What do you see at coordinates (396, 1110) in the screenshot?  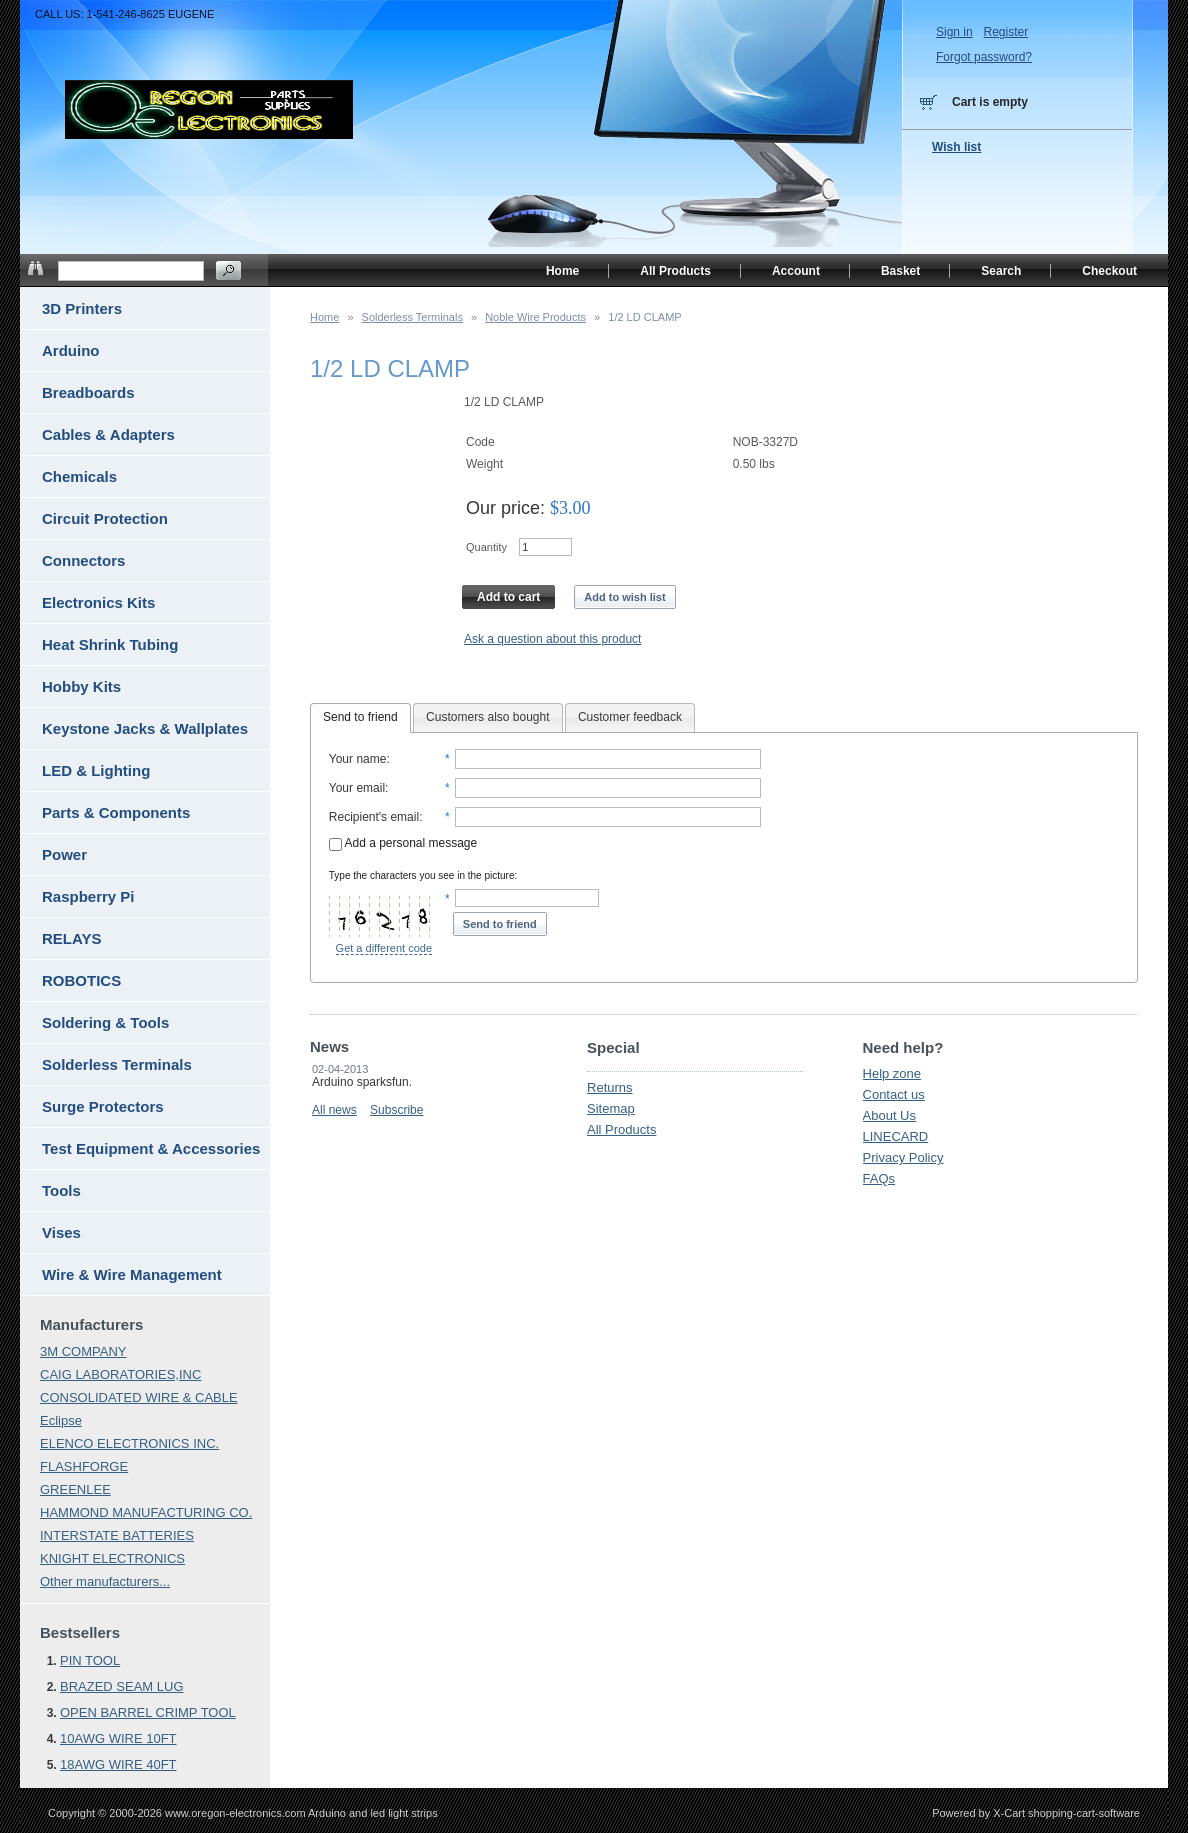 I see `Subscribe` at bounding box center [396, 1110].